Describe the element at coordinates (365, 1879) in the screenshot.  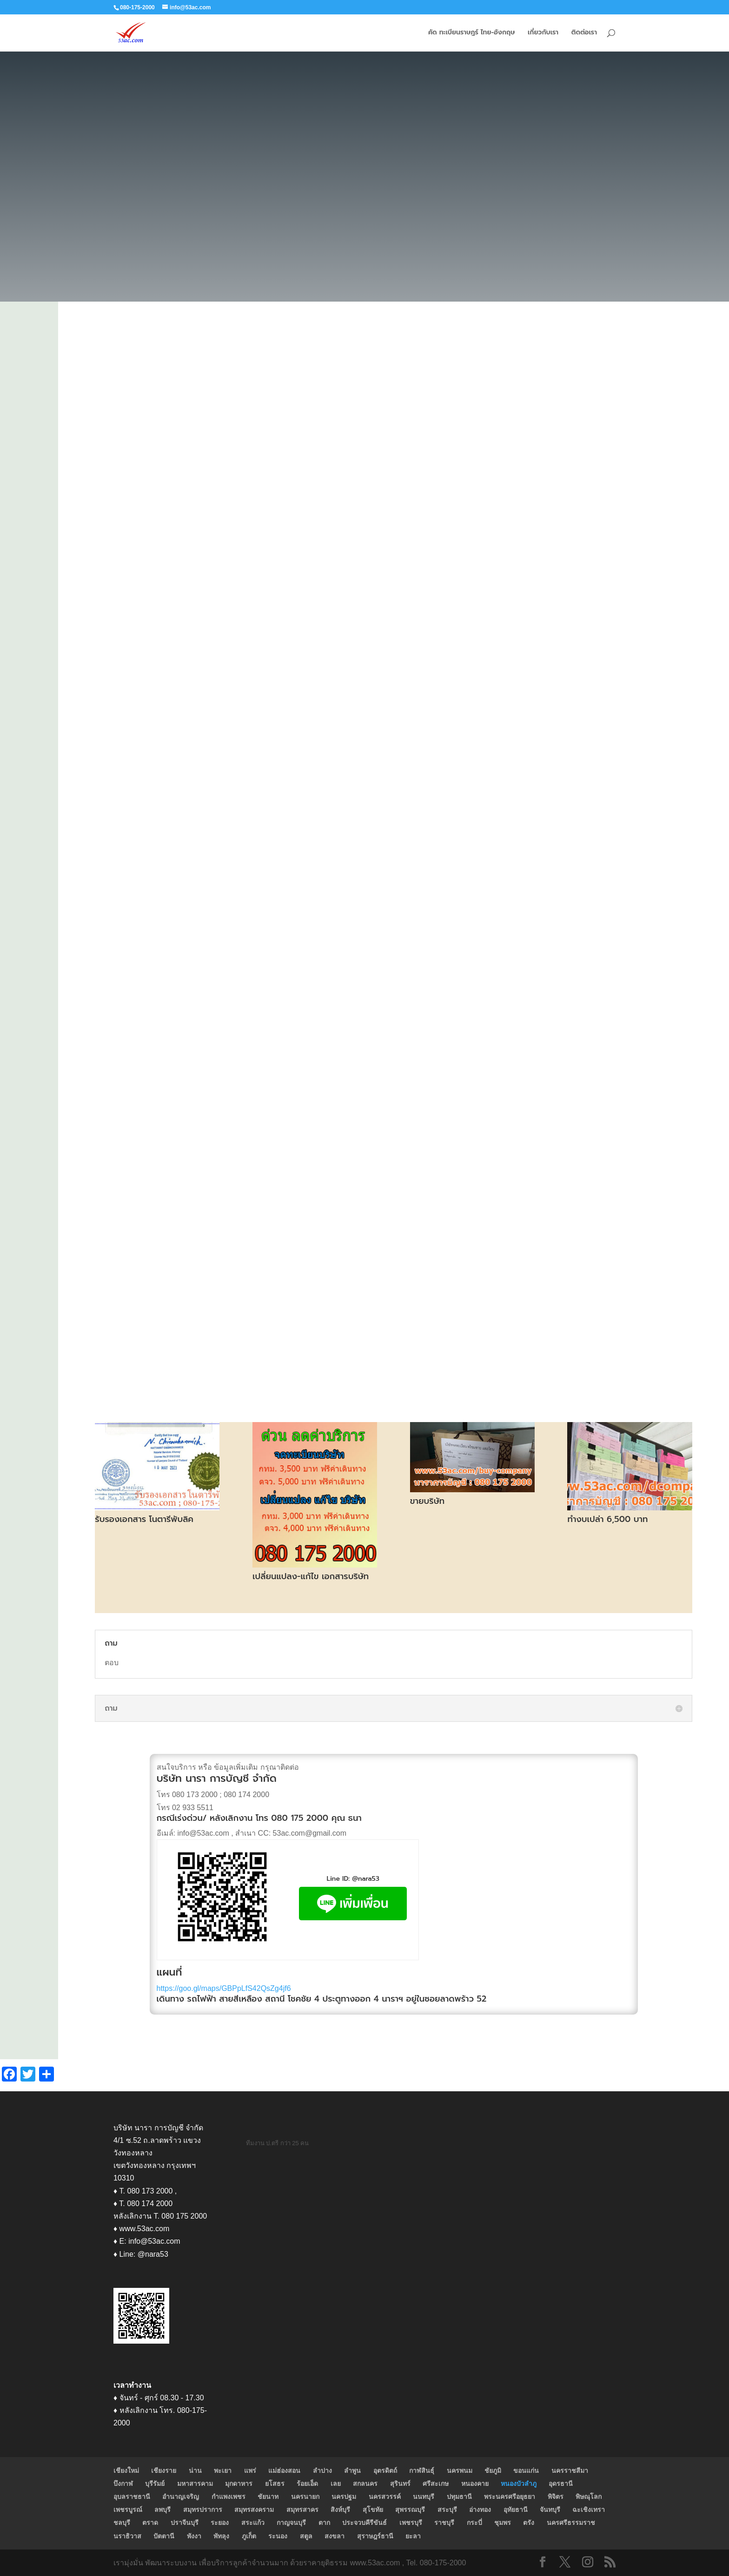
I see `@nara53` at that location.